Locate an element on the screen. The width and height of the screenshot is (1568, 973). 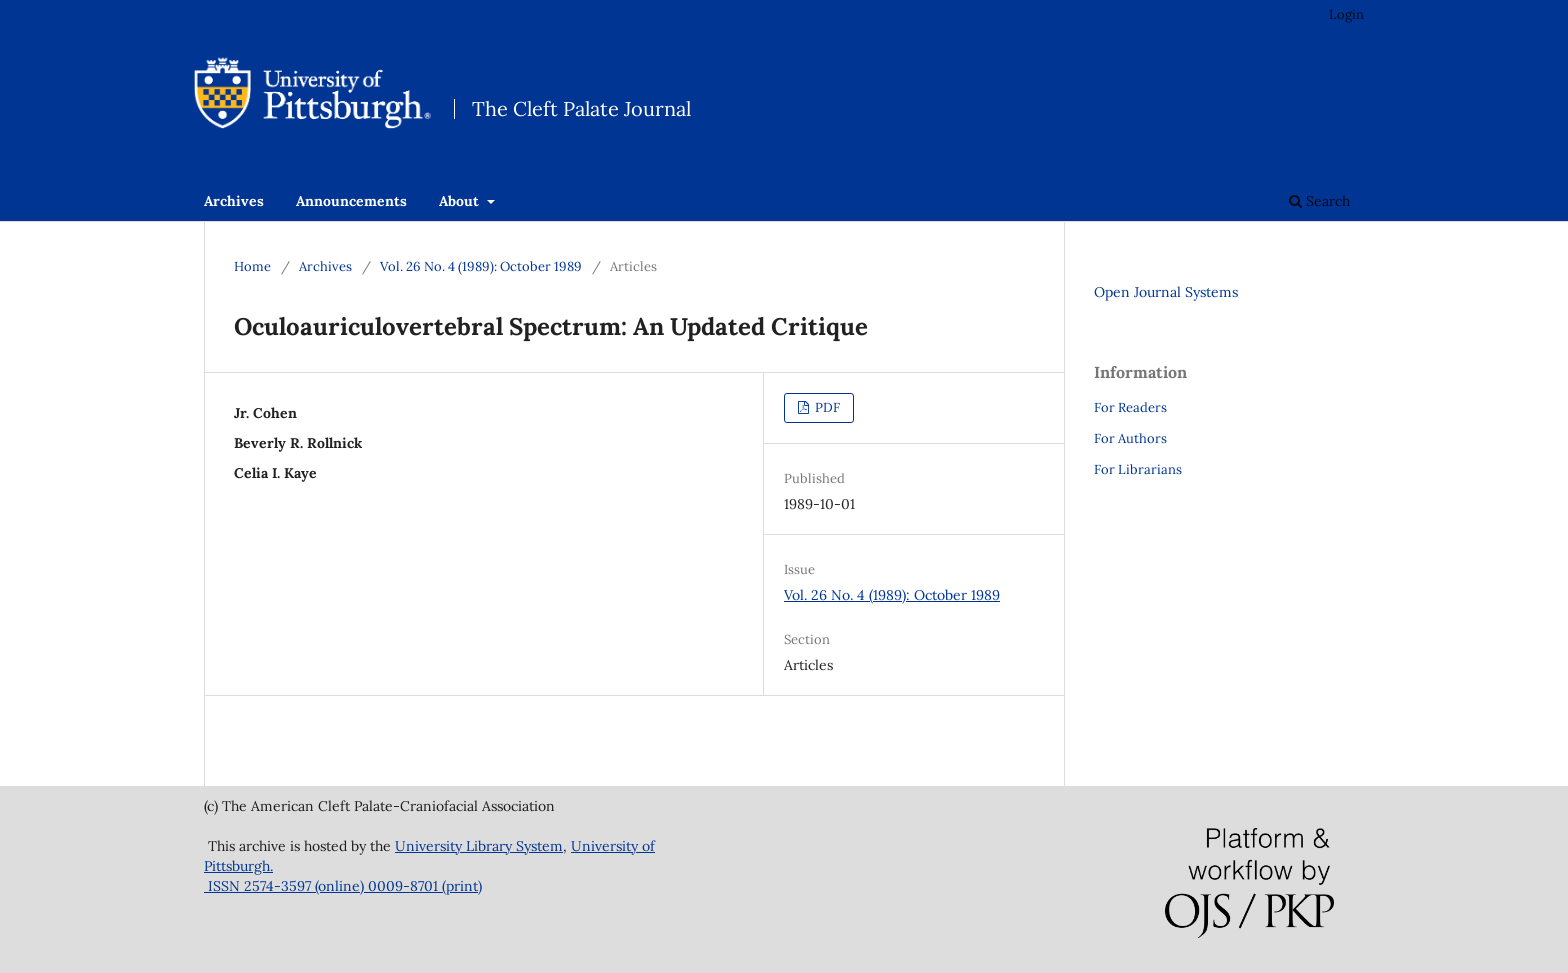
About is located at coordinates (461, 201).